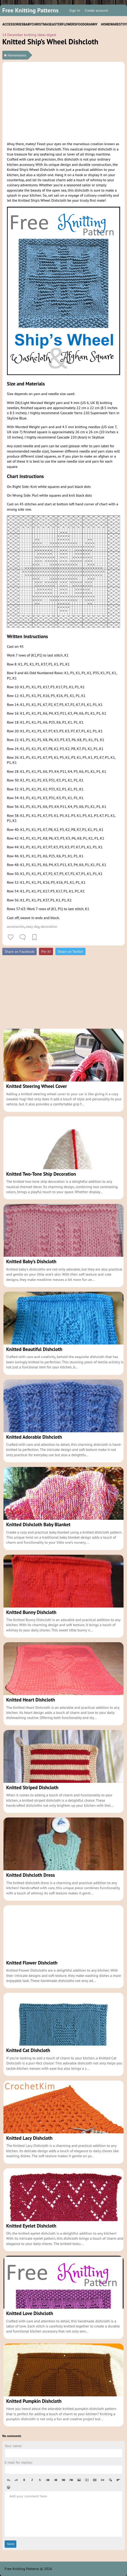 This screenshot has height=2576, width=127. I want to click on Create account, so click(96, 10).